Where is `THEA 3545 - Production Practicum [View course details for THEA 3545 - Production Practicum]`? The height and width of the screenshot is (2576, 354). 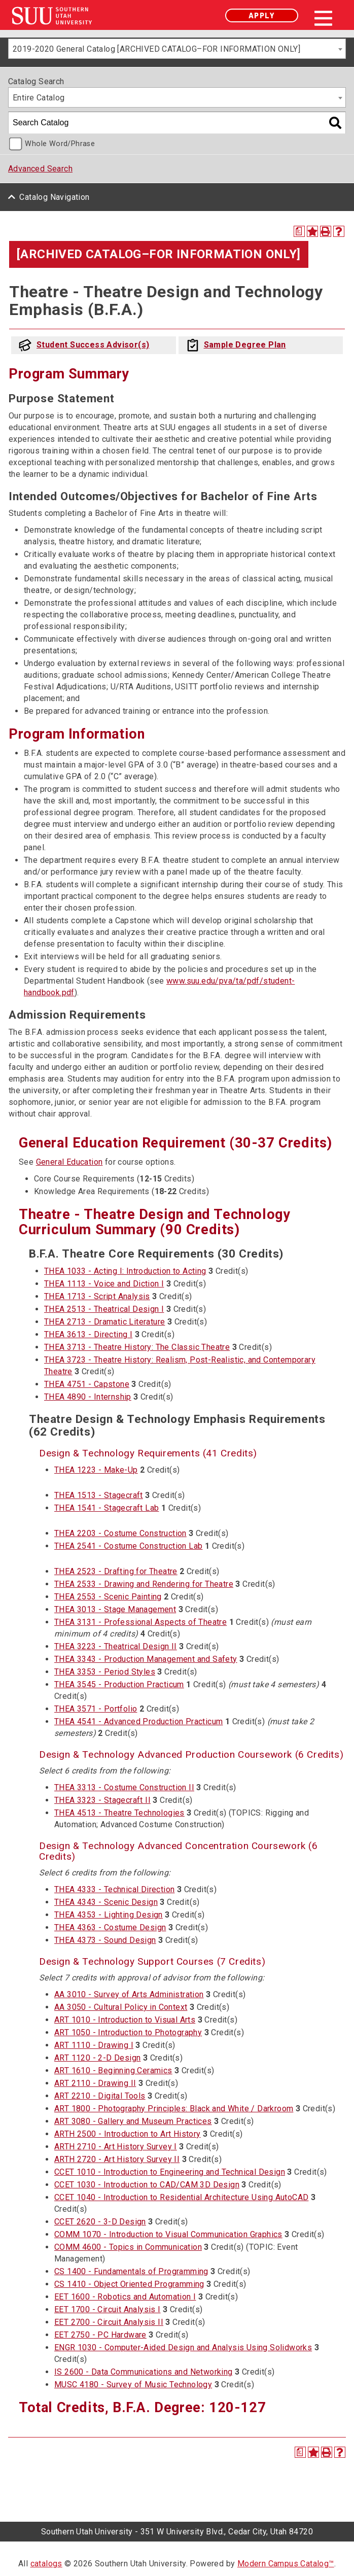 THEA 3545 - Production Practicum [View course details for THEA 3545 - Production Practicum] is located at coordinates (119, 1684).